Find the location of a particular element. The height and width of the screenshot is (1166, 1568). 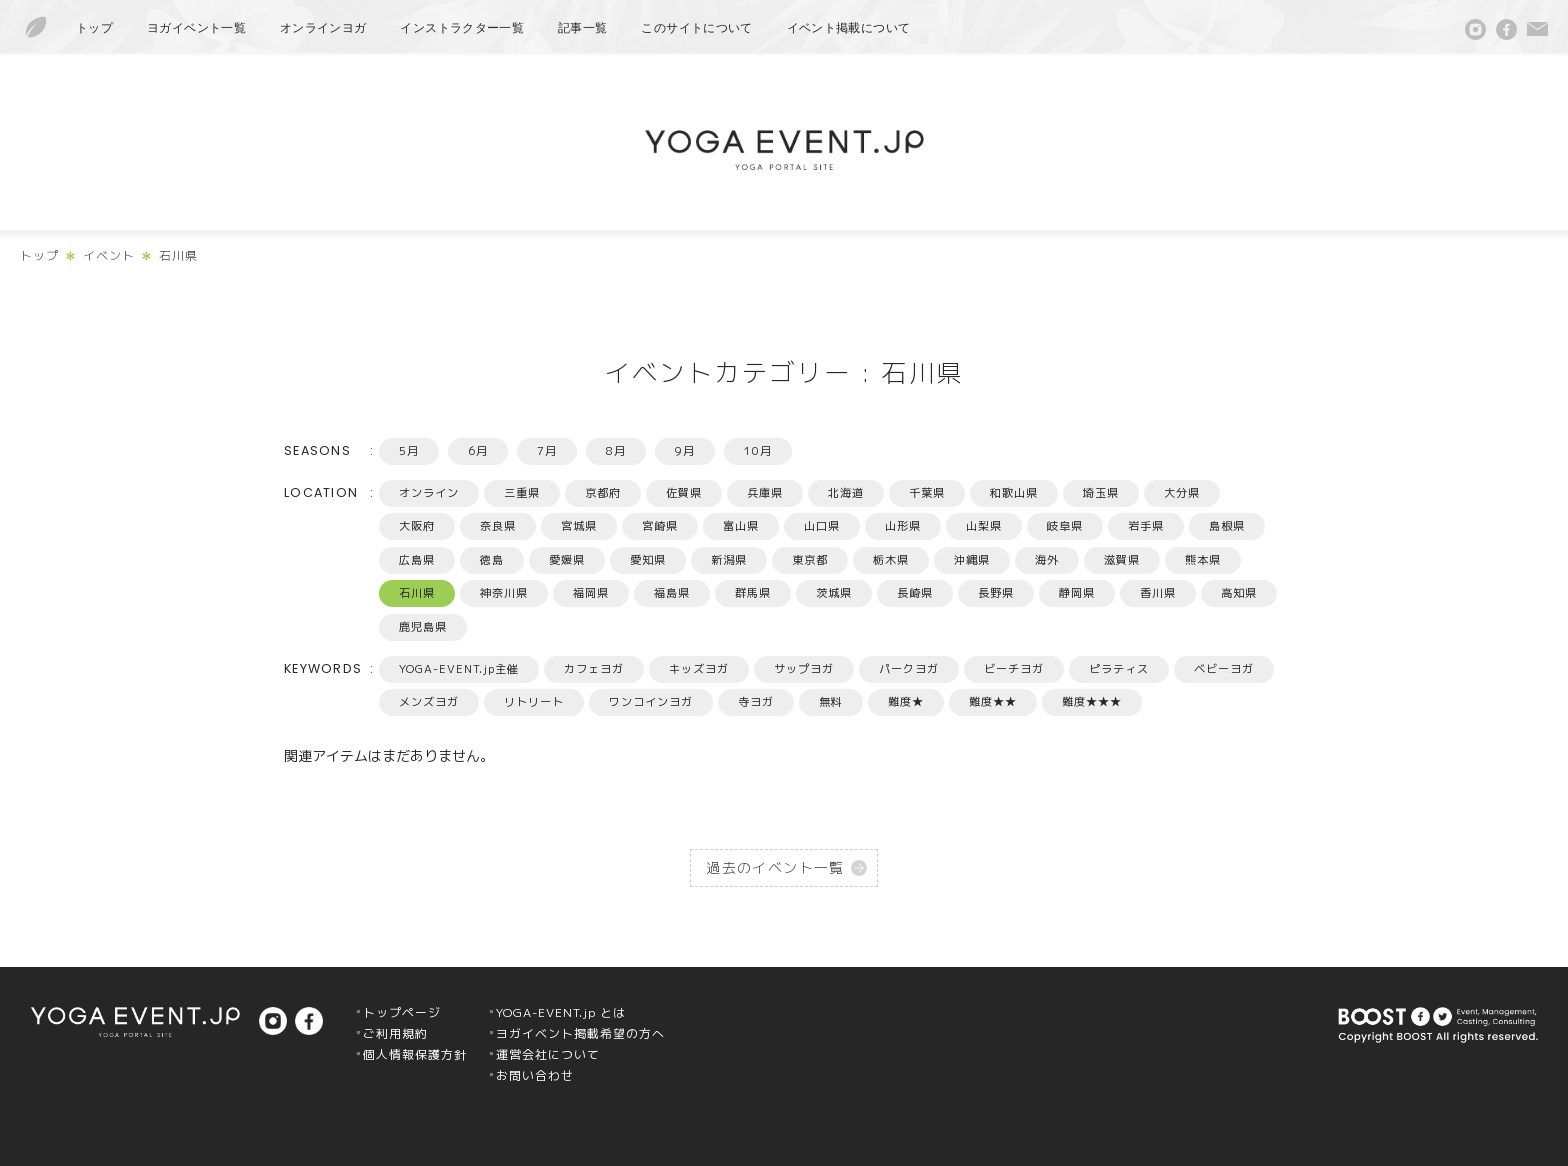

リトリート is located at coordinates (534, 702).